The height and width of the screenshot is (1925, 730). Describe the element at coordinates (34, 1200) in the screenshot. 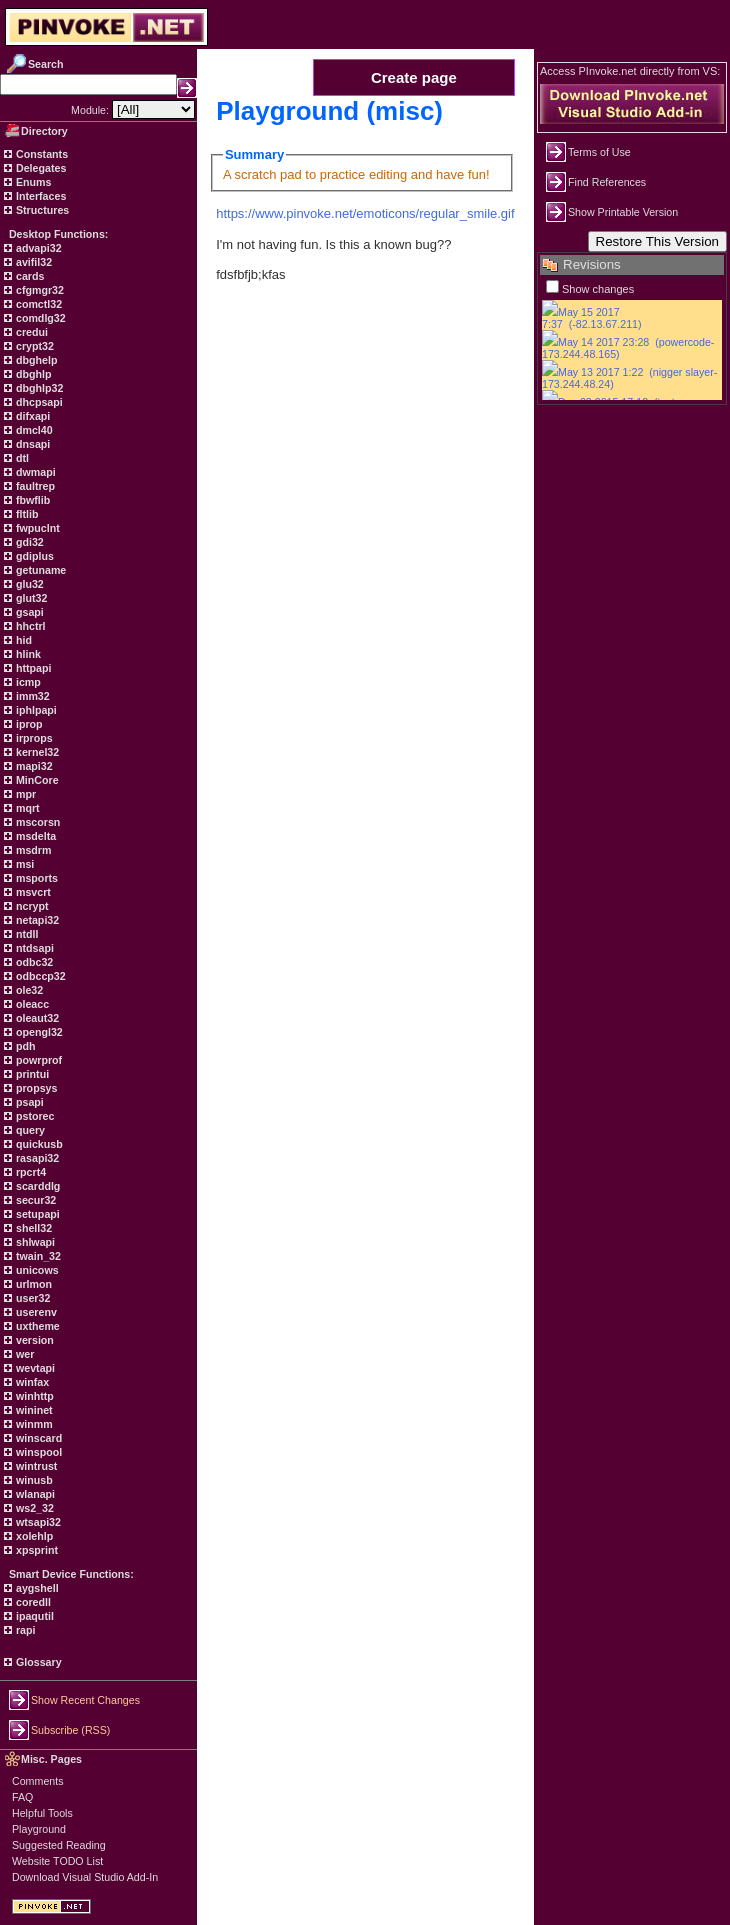

I see `secur32` at that location.